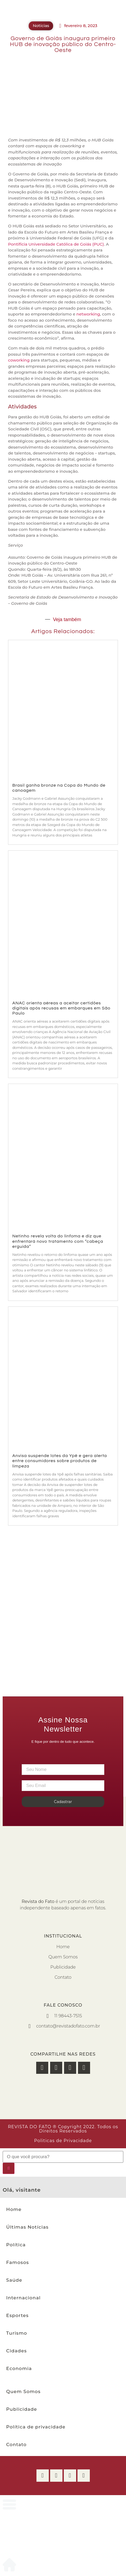 The width and height of the screenshot is (126, 2576). What do you see at coordinates (21, 2409) in the screenshot?
I see `Publicidade` at bounding box center [21, 2409].